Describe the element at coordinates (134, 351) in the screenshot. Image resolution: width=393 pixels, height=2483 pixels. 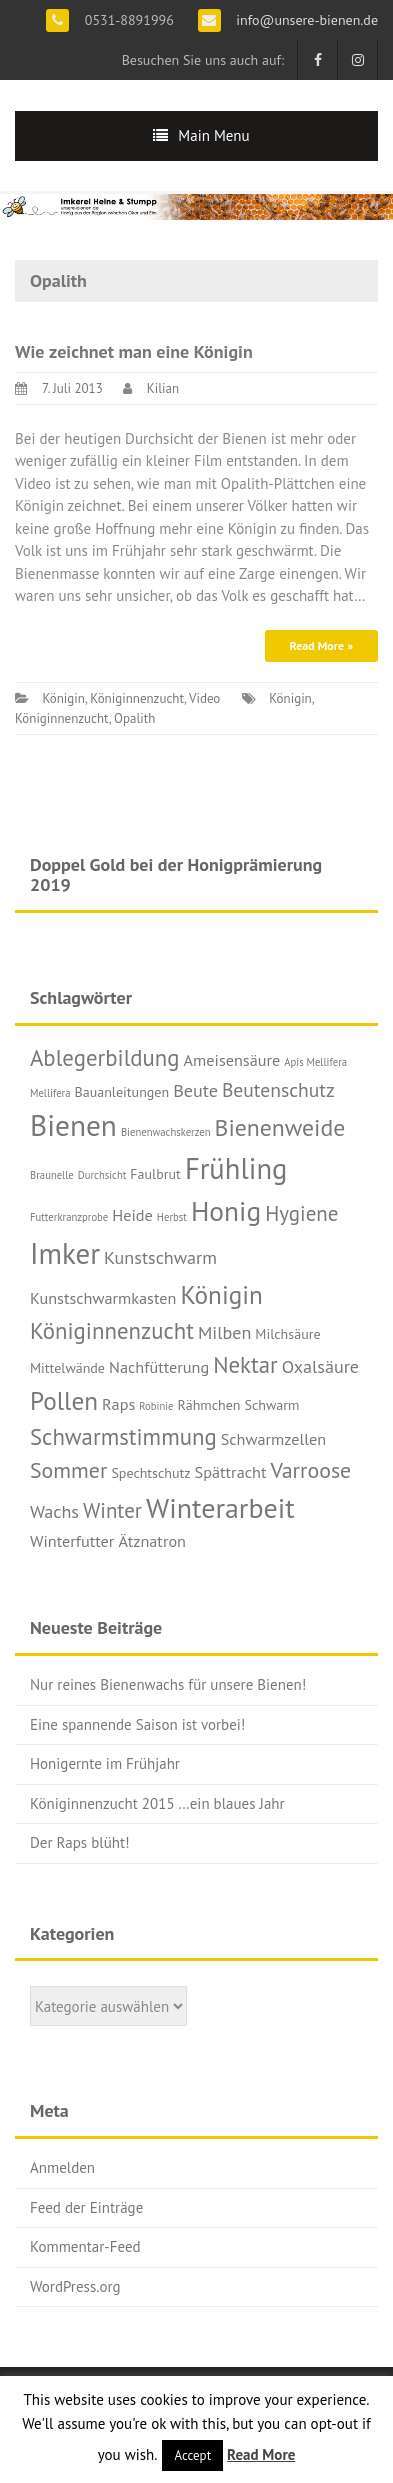
I see `Wie zeichnet man eine Königin` at that location.